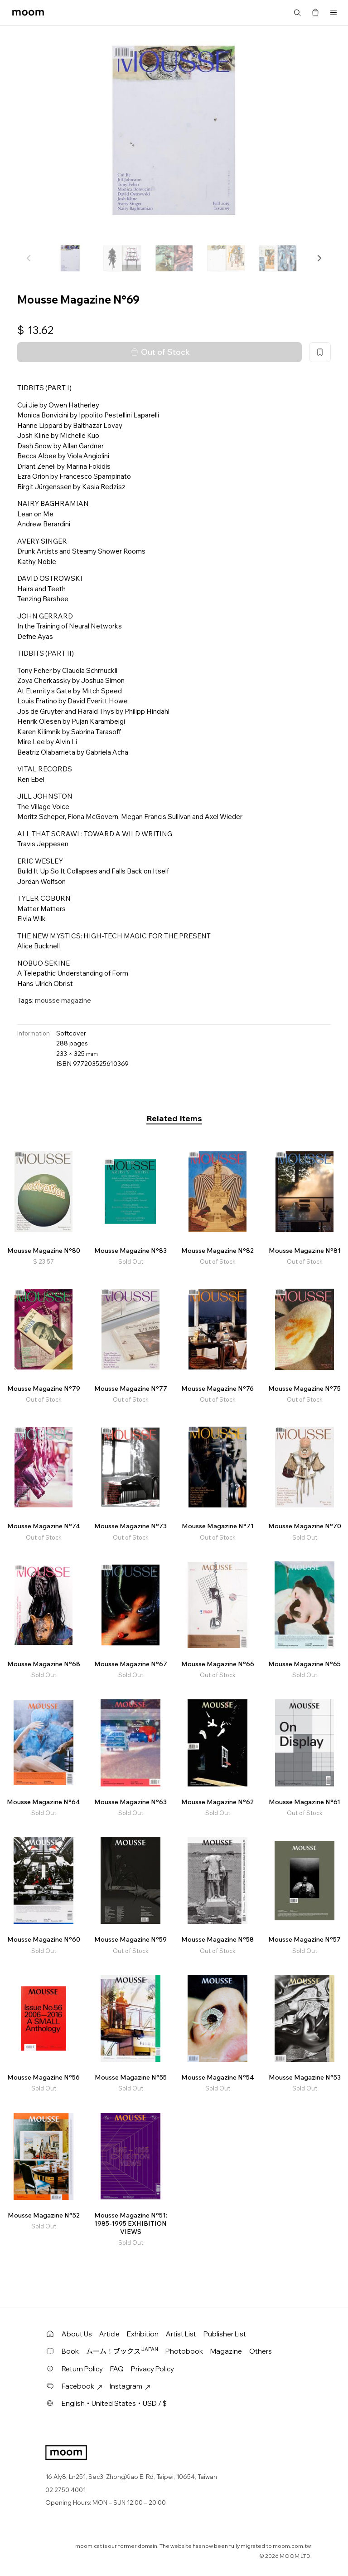 Image resolution: width=348 pixels, height=2576 pixels. I want to click on Facebook, so click(82, 2386).